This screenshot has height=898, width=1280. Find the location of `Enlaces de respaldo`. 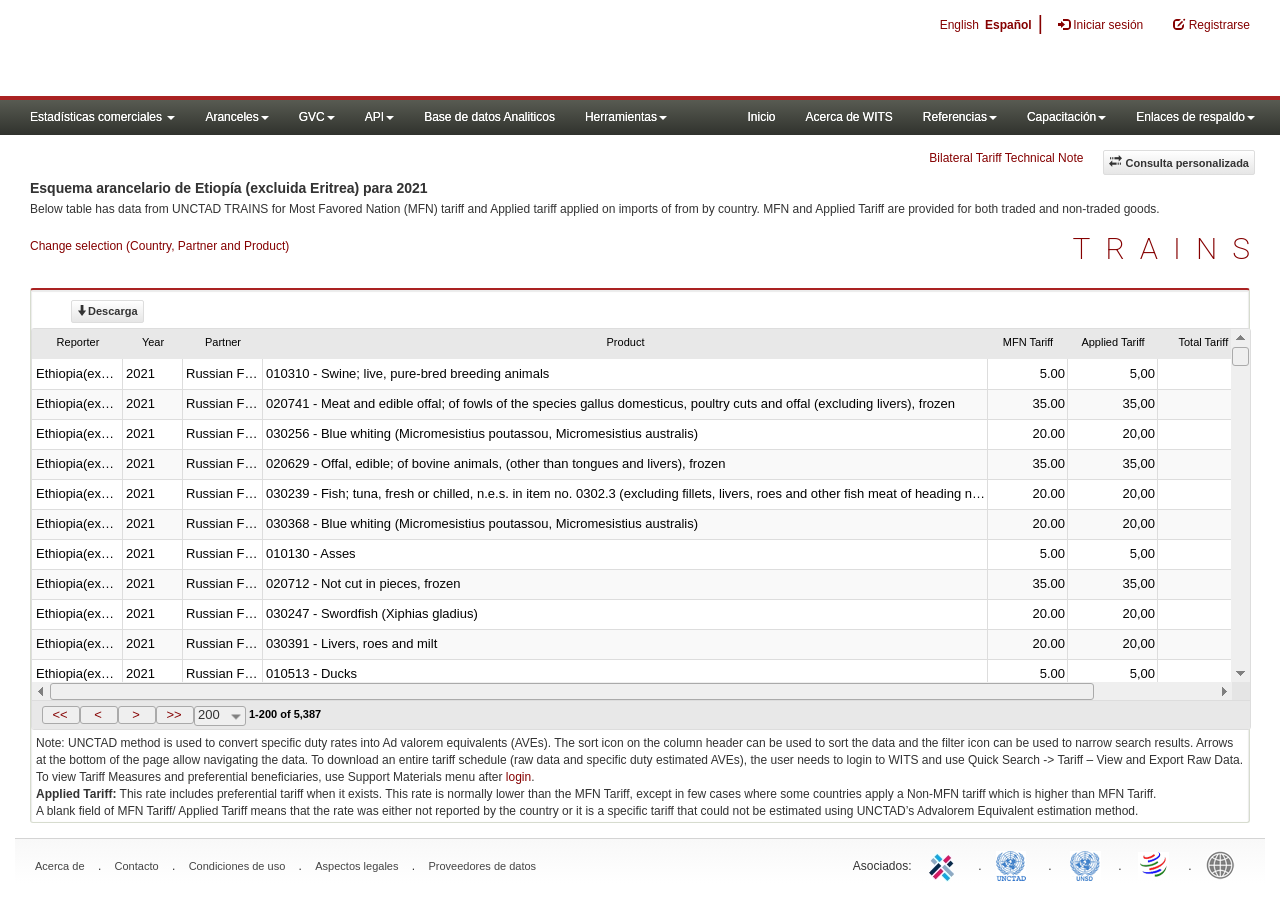

Enlaces de respaldo is located at coordinates (1195, 117).